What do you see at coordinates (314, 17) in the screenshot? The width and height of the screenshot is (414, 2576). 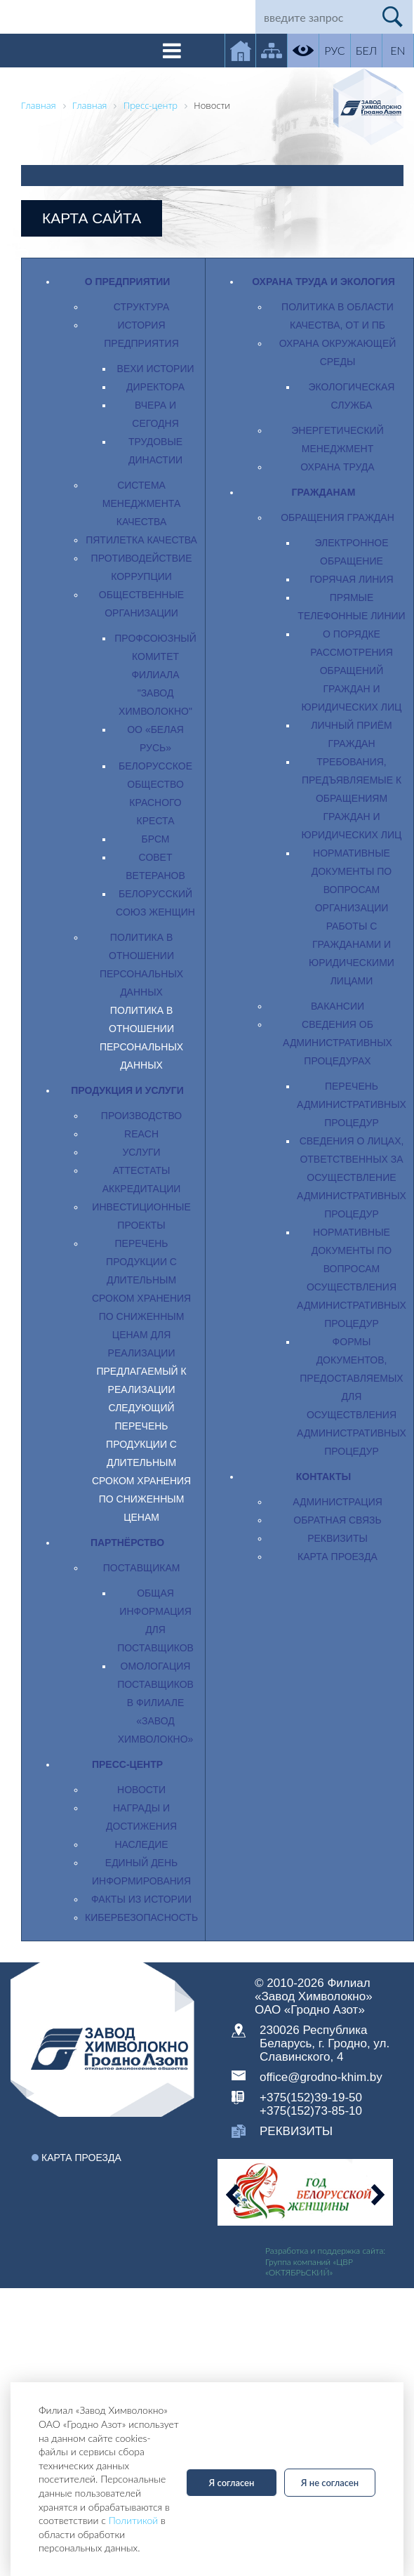 I see `[Search]` at bounding box center [314, 17].